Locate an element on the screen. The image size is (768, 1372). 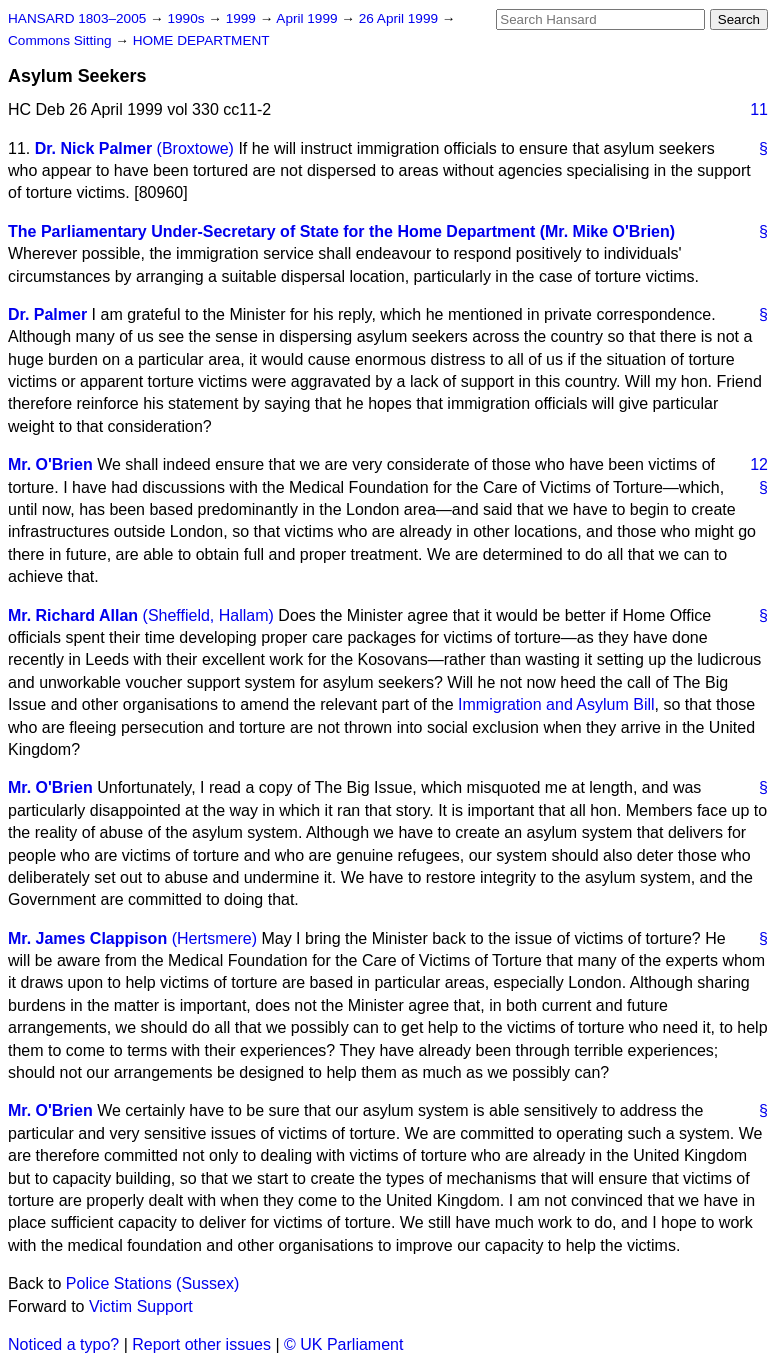
(Broxtowe) is located at coordinates (195, 148).